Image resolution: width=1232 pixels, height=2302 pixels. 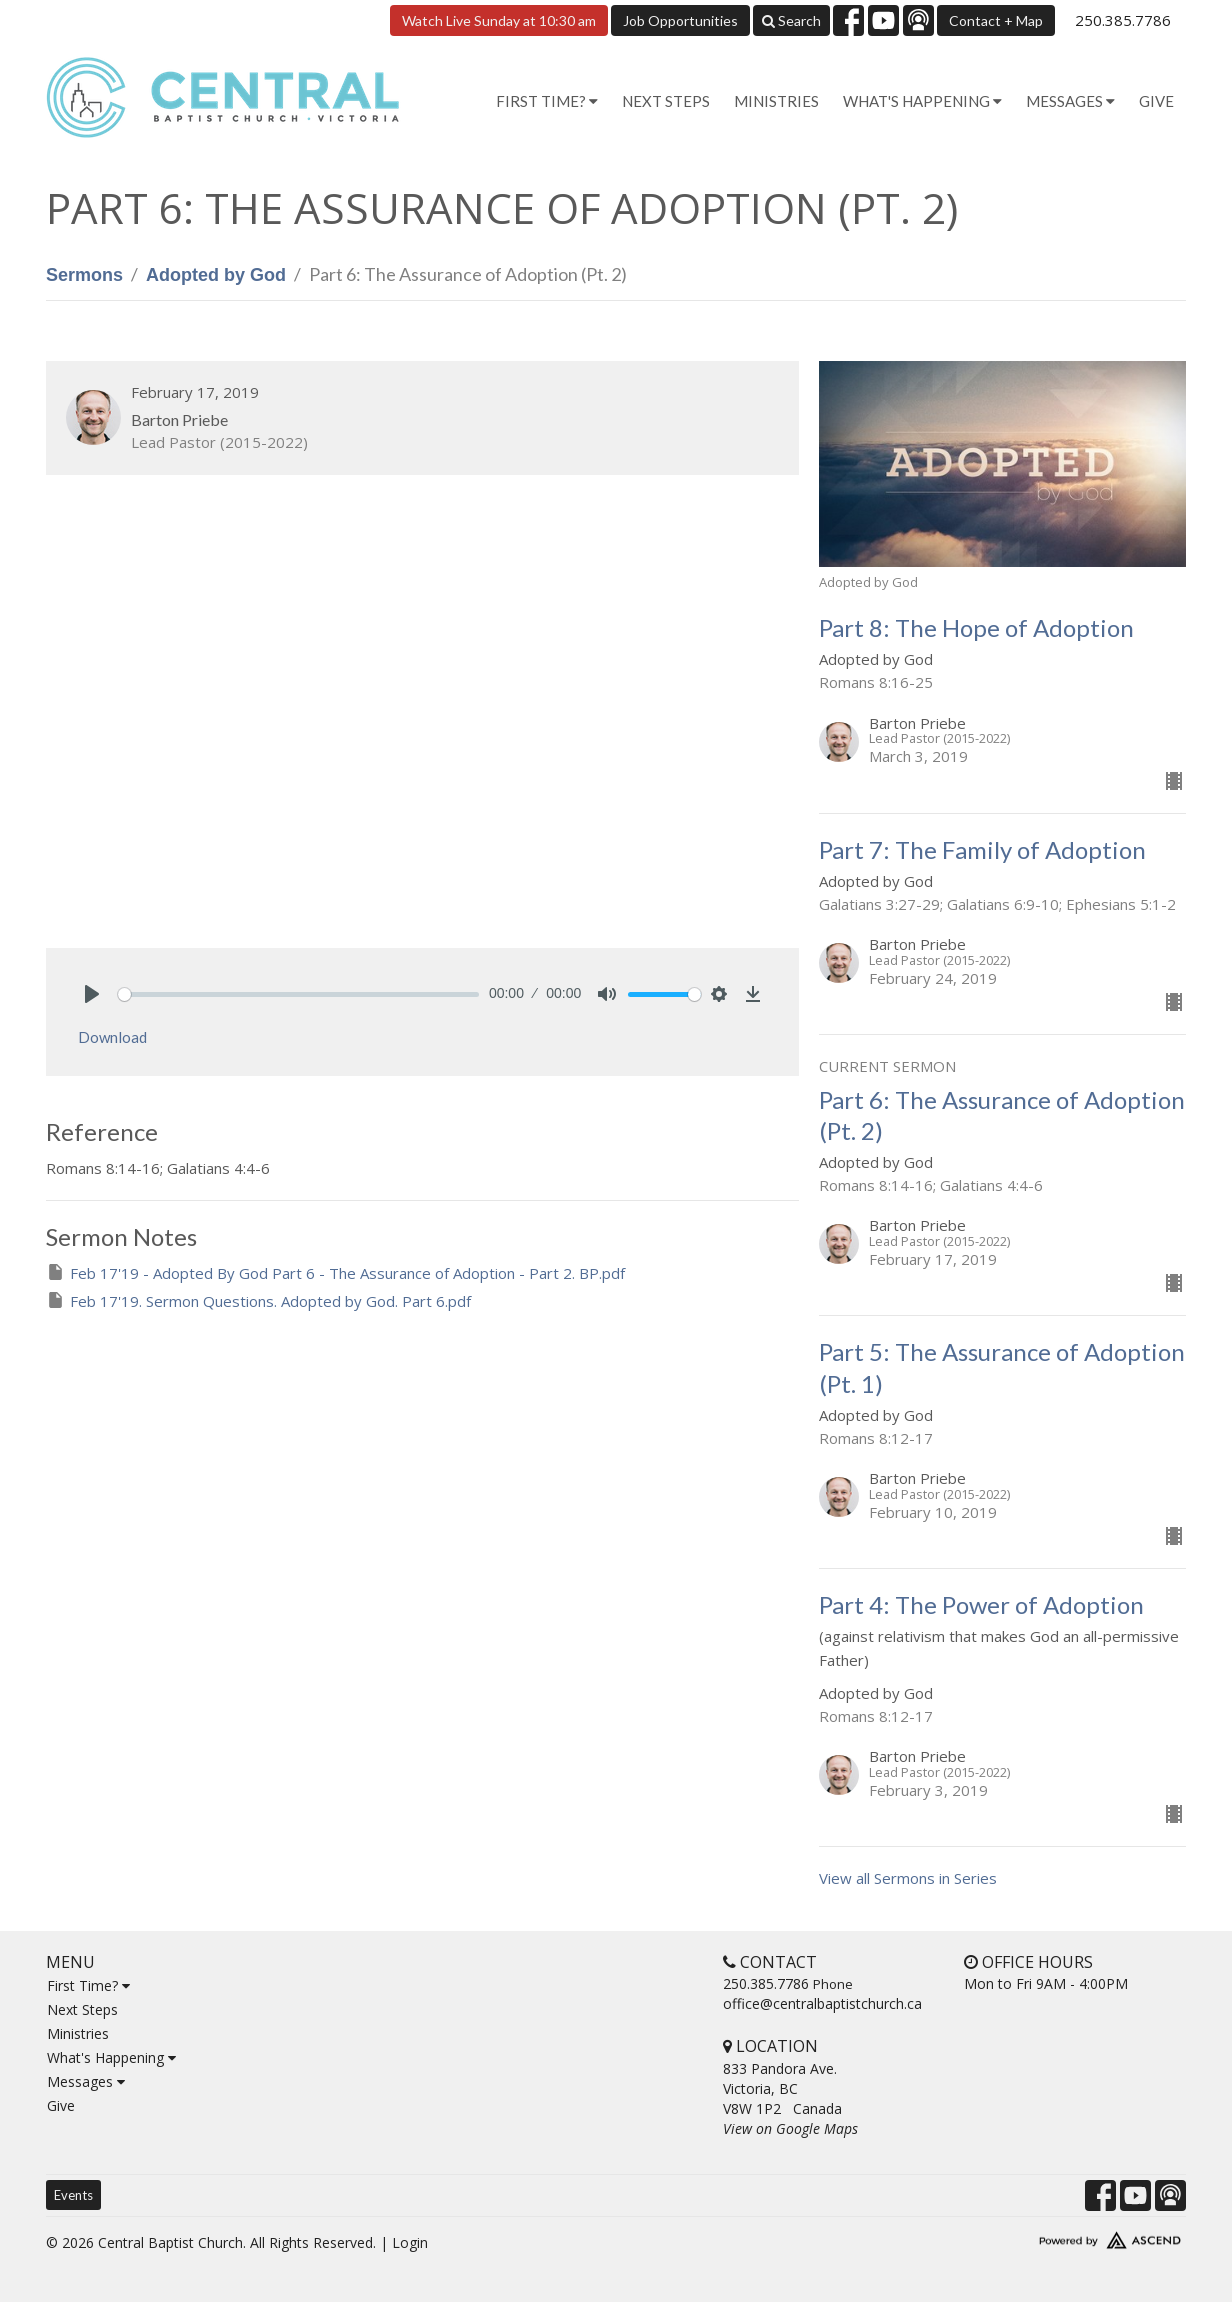 What do you see at coordinates (1123, 20) in the screenshot?
I see `250.385.7786` at bounding box center [1123, 20].